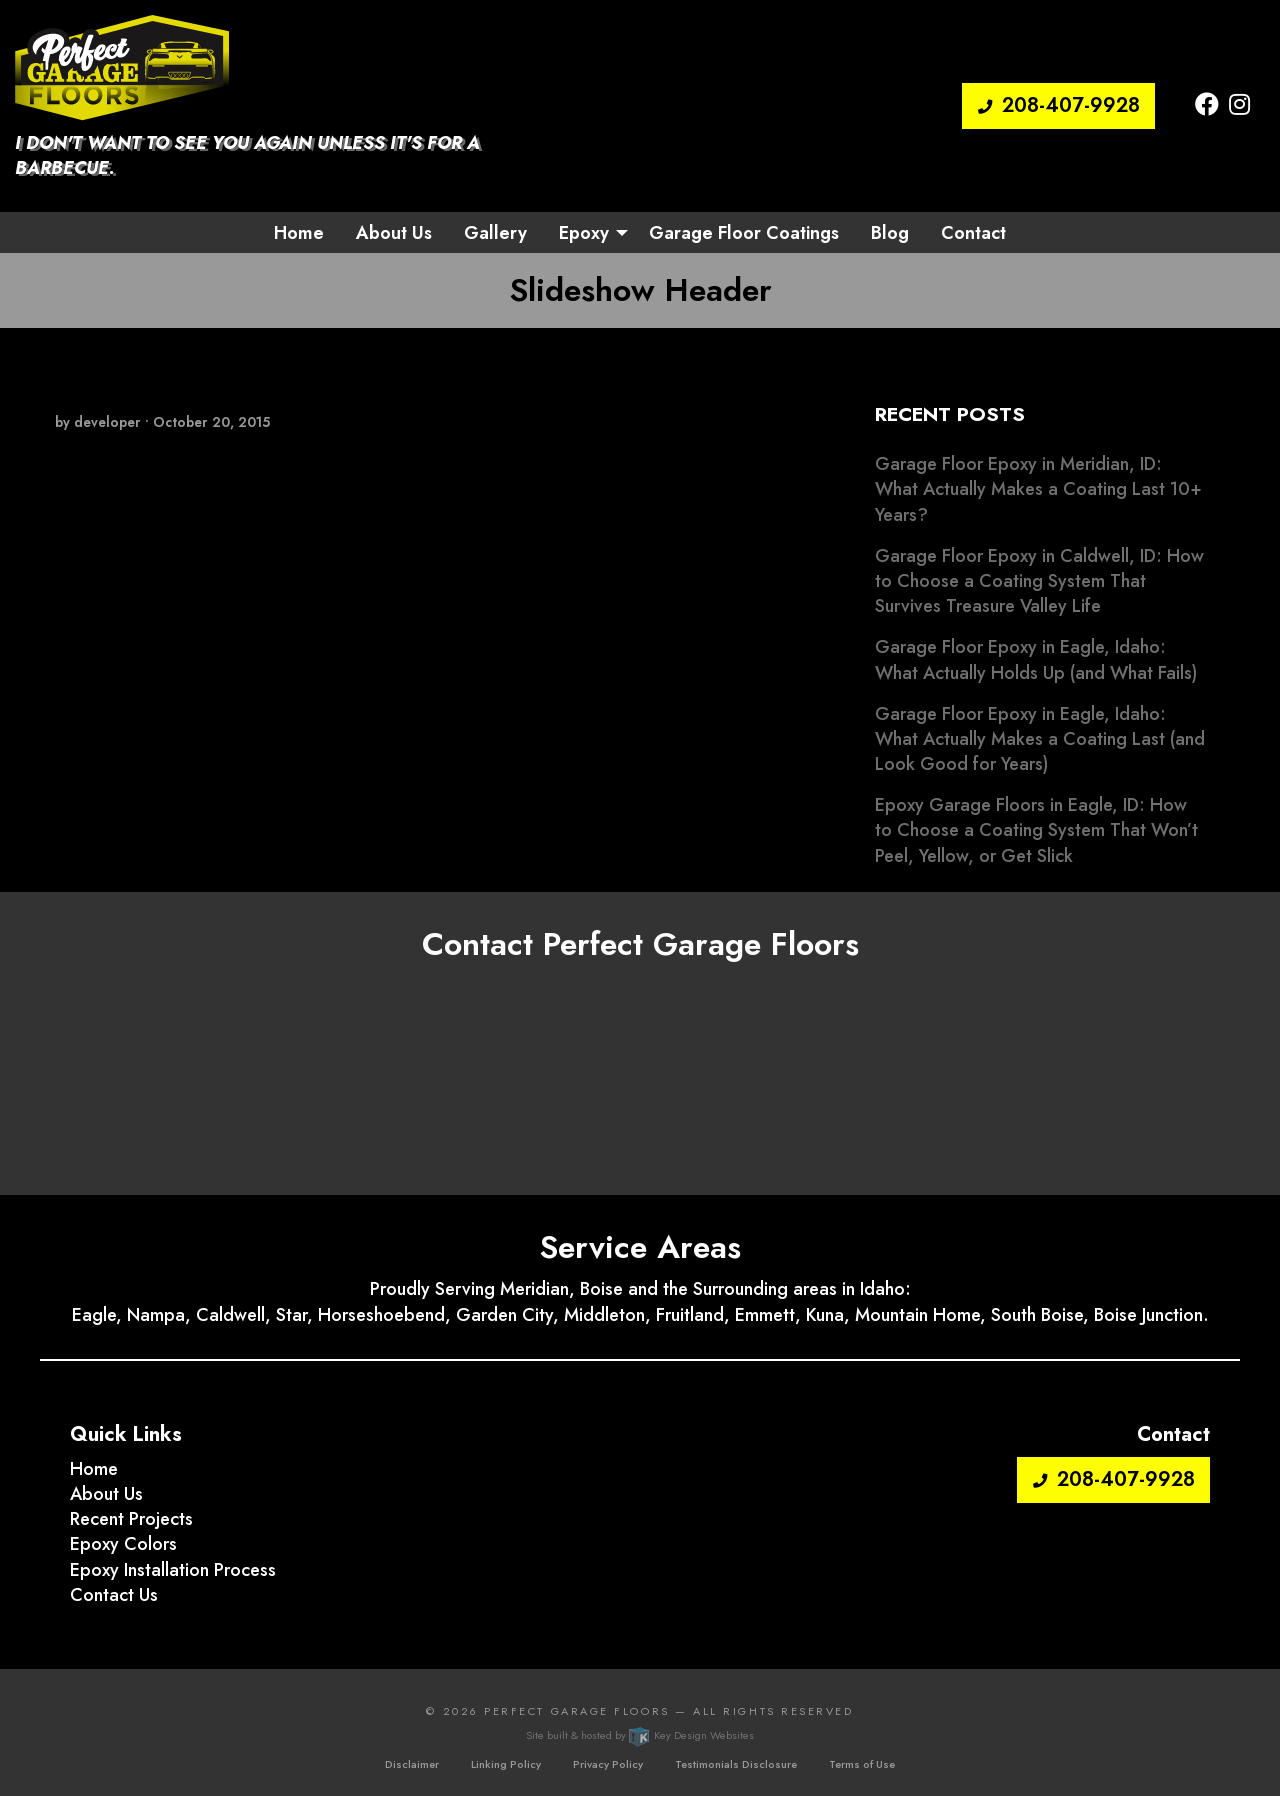  What do you see at coordinates (106, 1494) in the screenshot?
I see `About Us` at bounding box center [106, 1494].